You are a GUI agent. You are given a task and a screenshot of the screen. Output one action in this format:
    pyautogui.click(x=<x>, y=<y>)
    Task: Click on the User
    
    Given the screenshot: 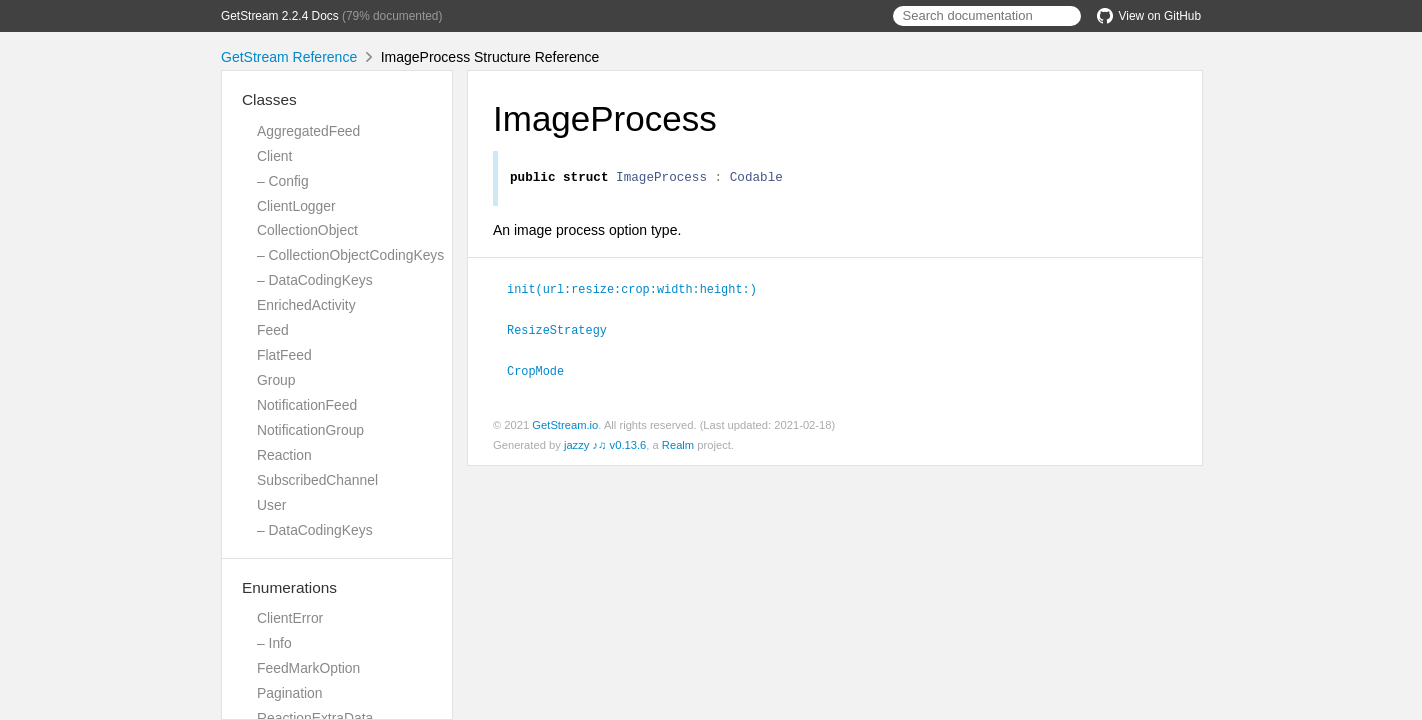 What is the action you would take?
    pyautogui.click(x=271, y=505)
    